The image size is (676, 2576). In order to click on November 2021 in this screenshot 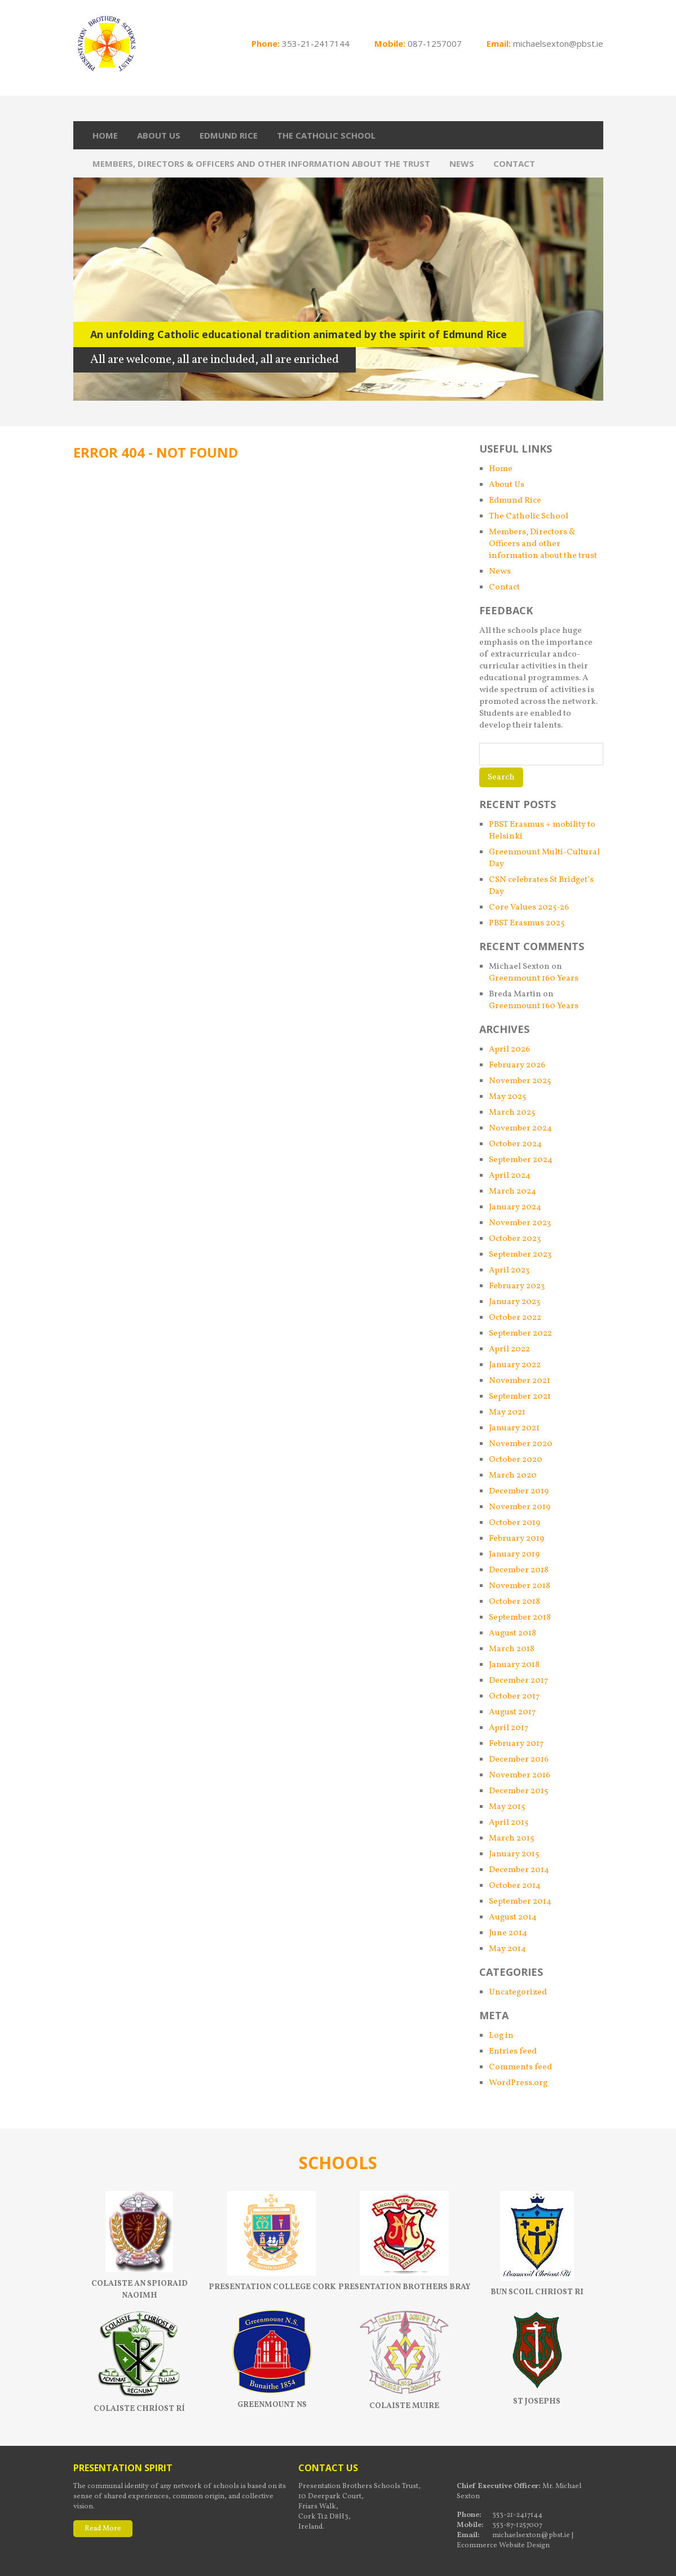, I will do `click(519, 1381)`.